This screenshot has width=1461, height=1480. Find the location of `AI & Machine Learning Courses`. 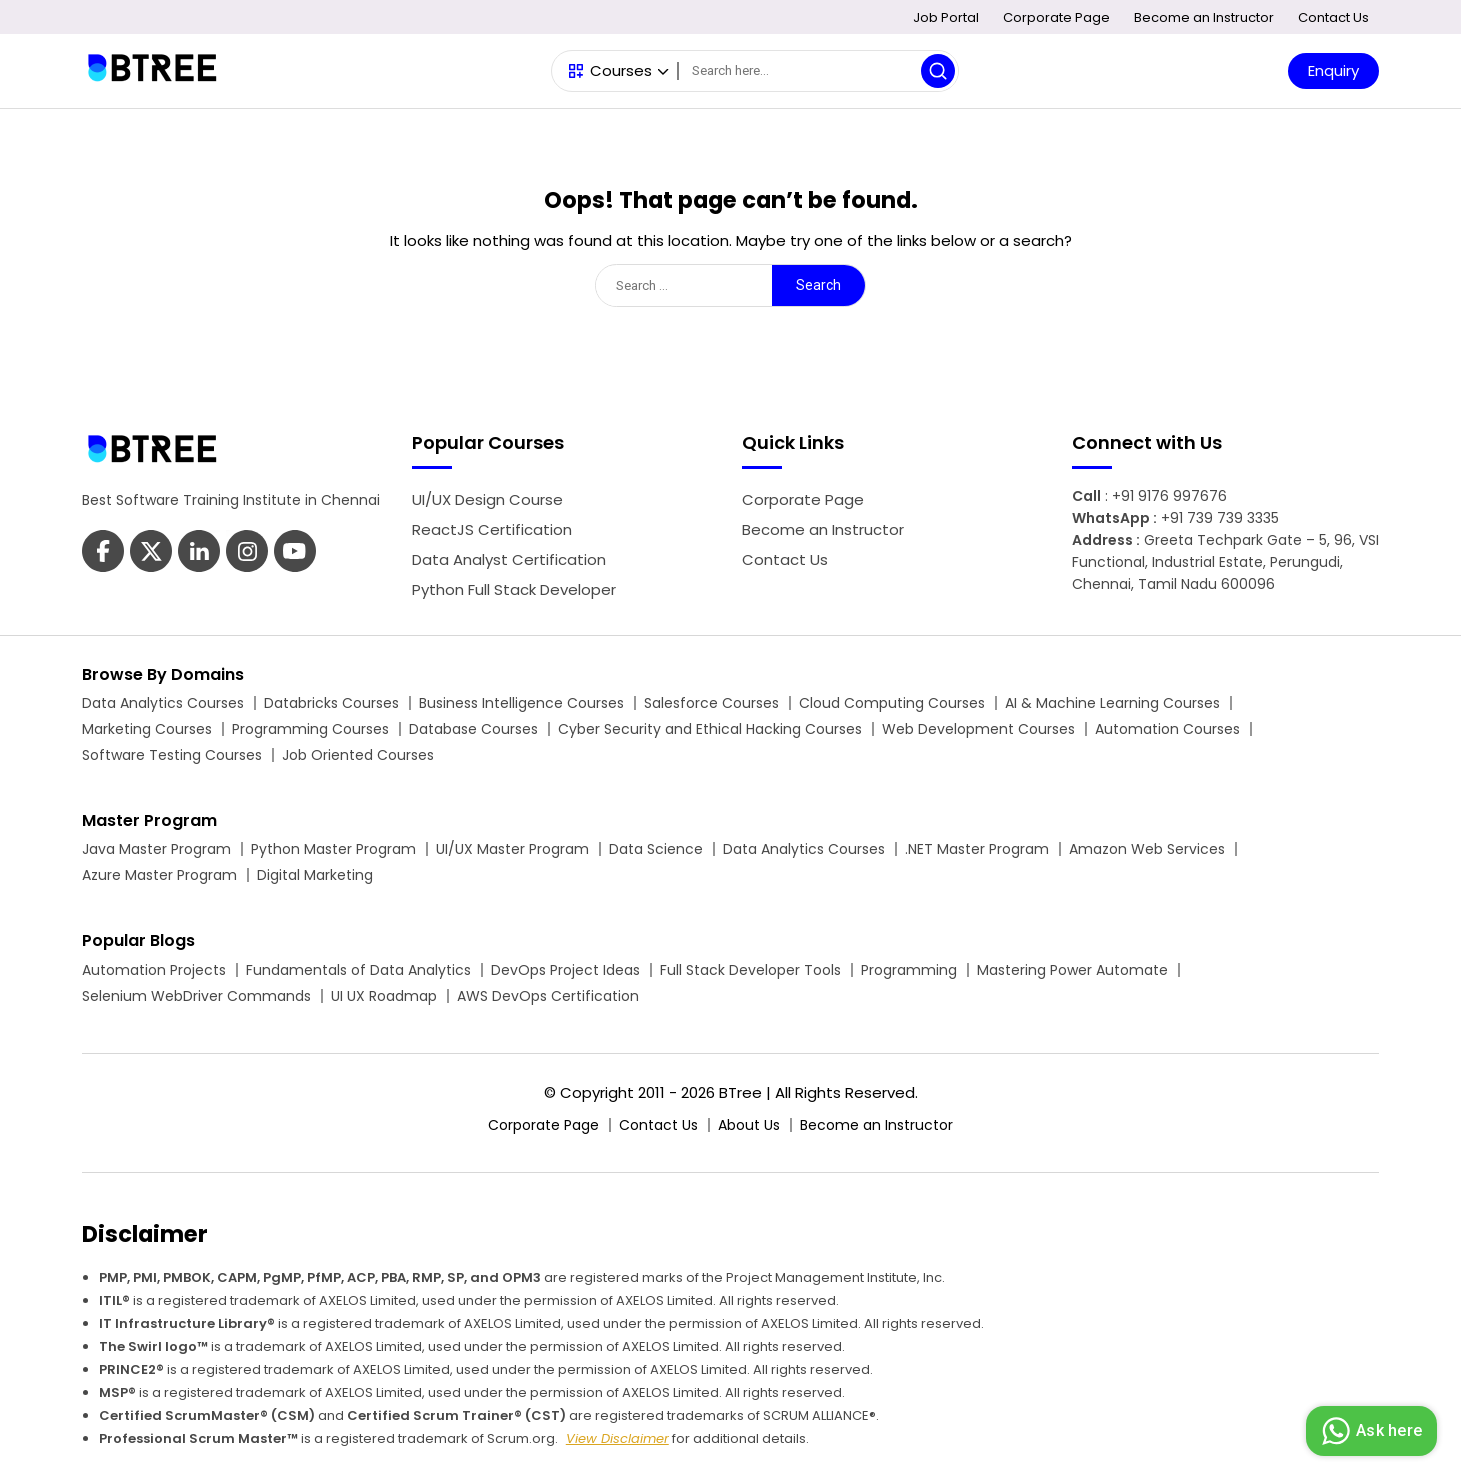

AI & Machine Learning Courses is located at coordinates (1112, 703).